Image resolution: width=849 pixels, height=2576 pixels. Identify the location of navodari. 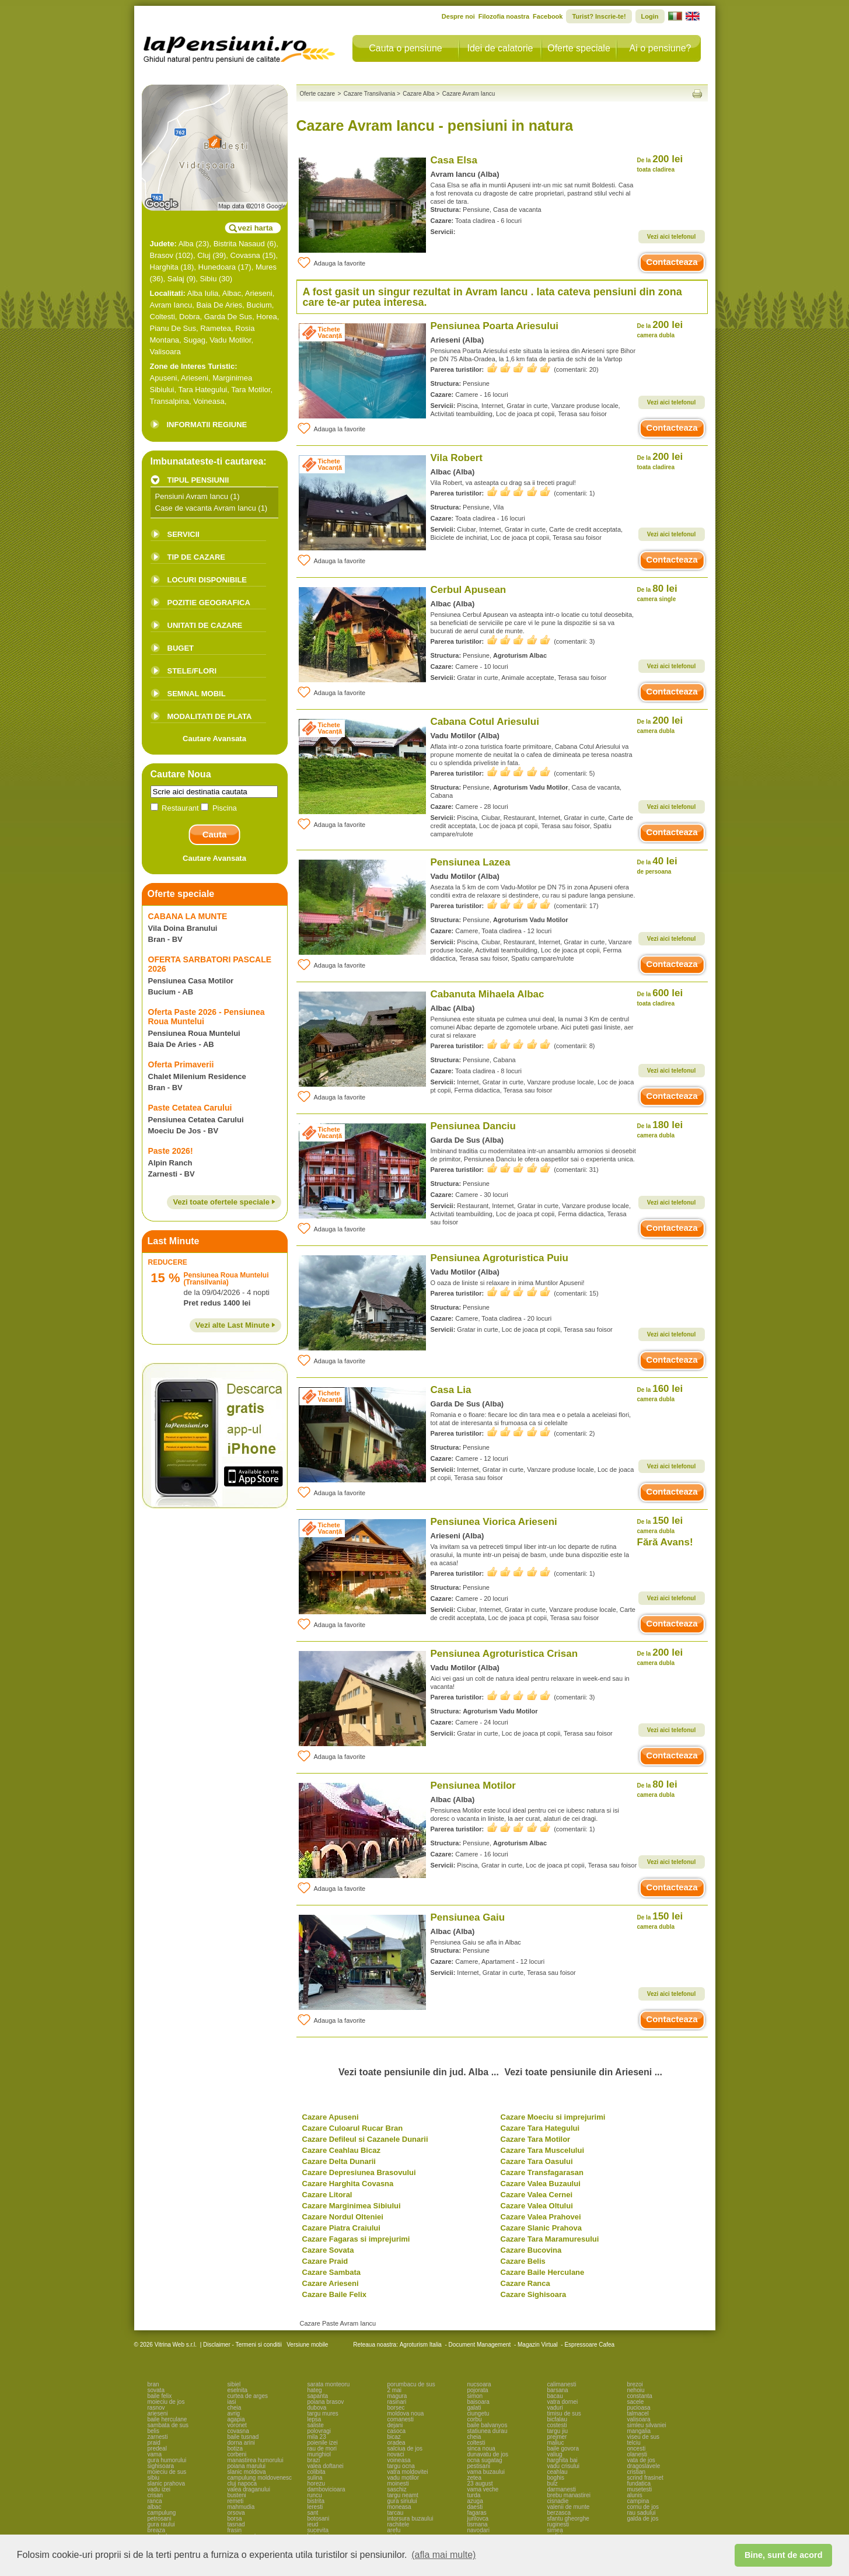
(478, 2530).